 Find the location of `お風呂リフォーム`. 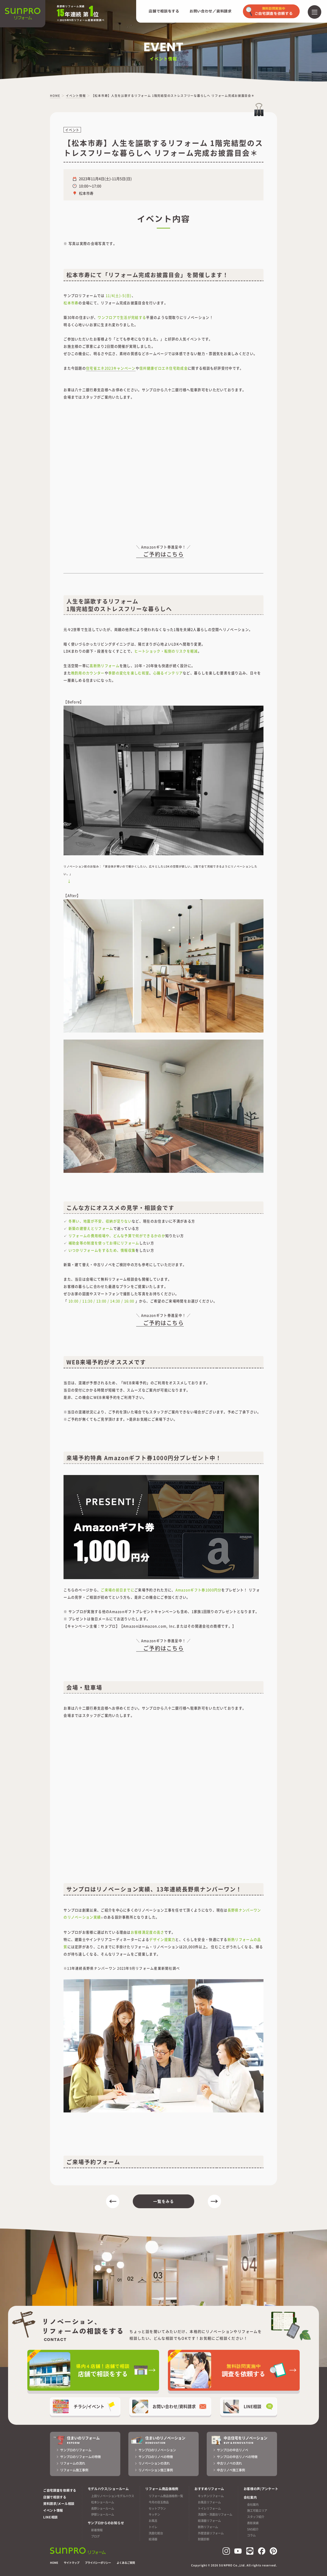

お風呂リフォーム is located at coordinates (209, 2502).